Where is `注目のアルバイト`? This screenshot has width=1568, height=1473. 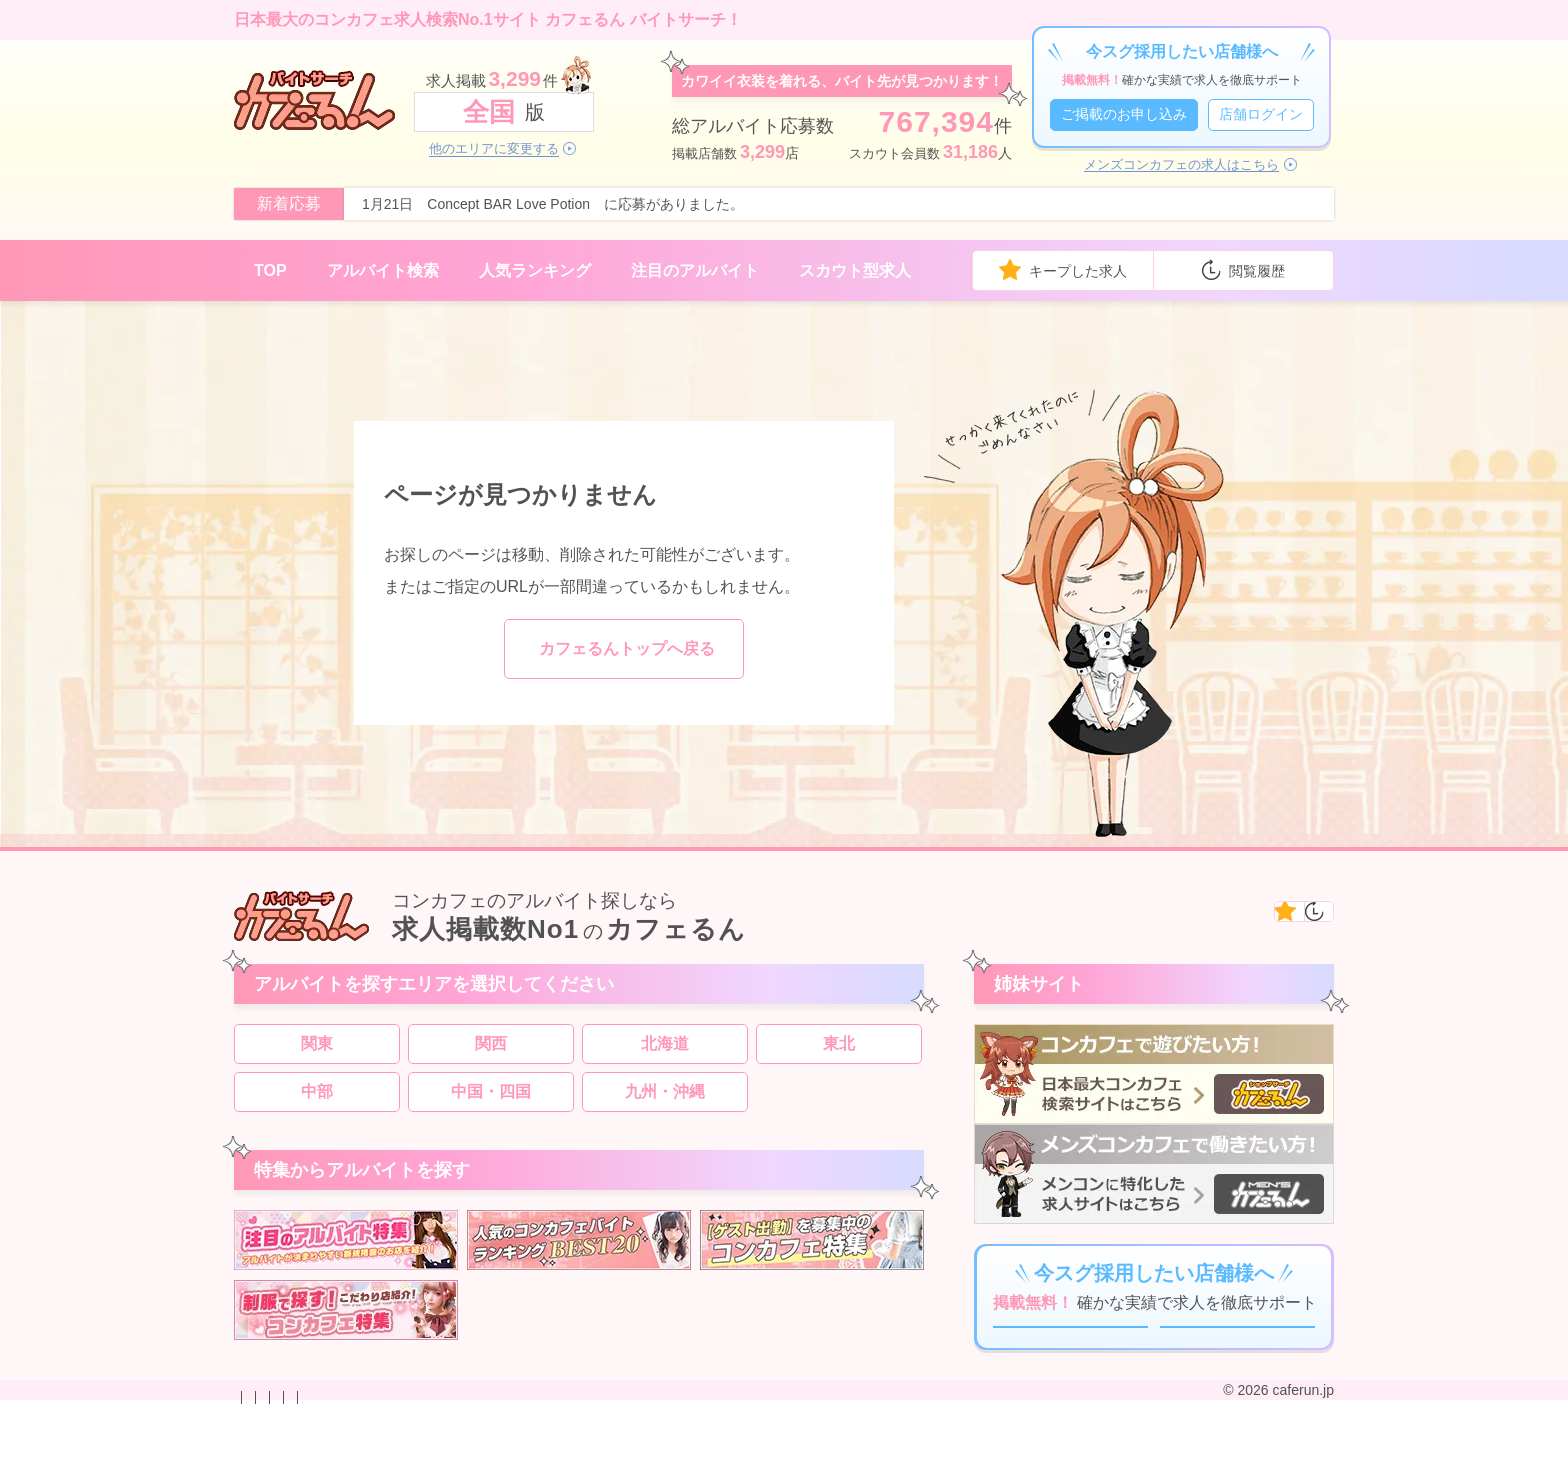
注目のアルバイト is located at coordinates (695, 270).